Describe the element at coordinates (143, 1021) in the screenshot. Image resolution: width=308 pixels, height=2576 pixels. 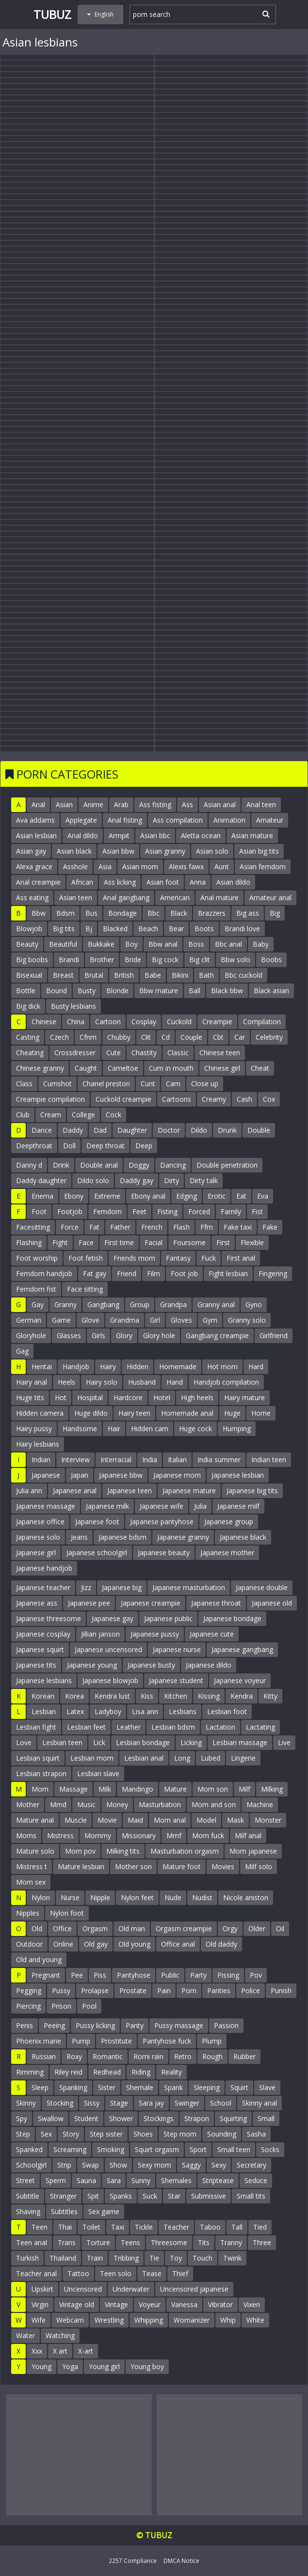
I see `Cosplay` at that location.